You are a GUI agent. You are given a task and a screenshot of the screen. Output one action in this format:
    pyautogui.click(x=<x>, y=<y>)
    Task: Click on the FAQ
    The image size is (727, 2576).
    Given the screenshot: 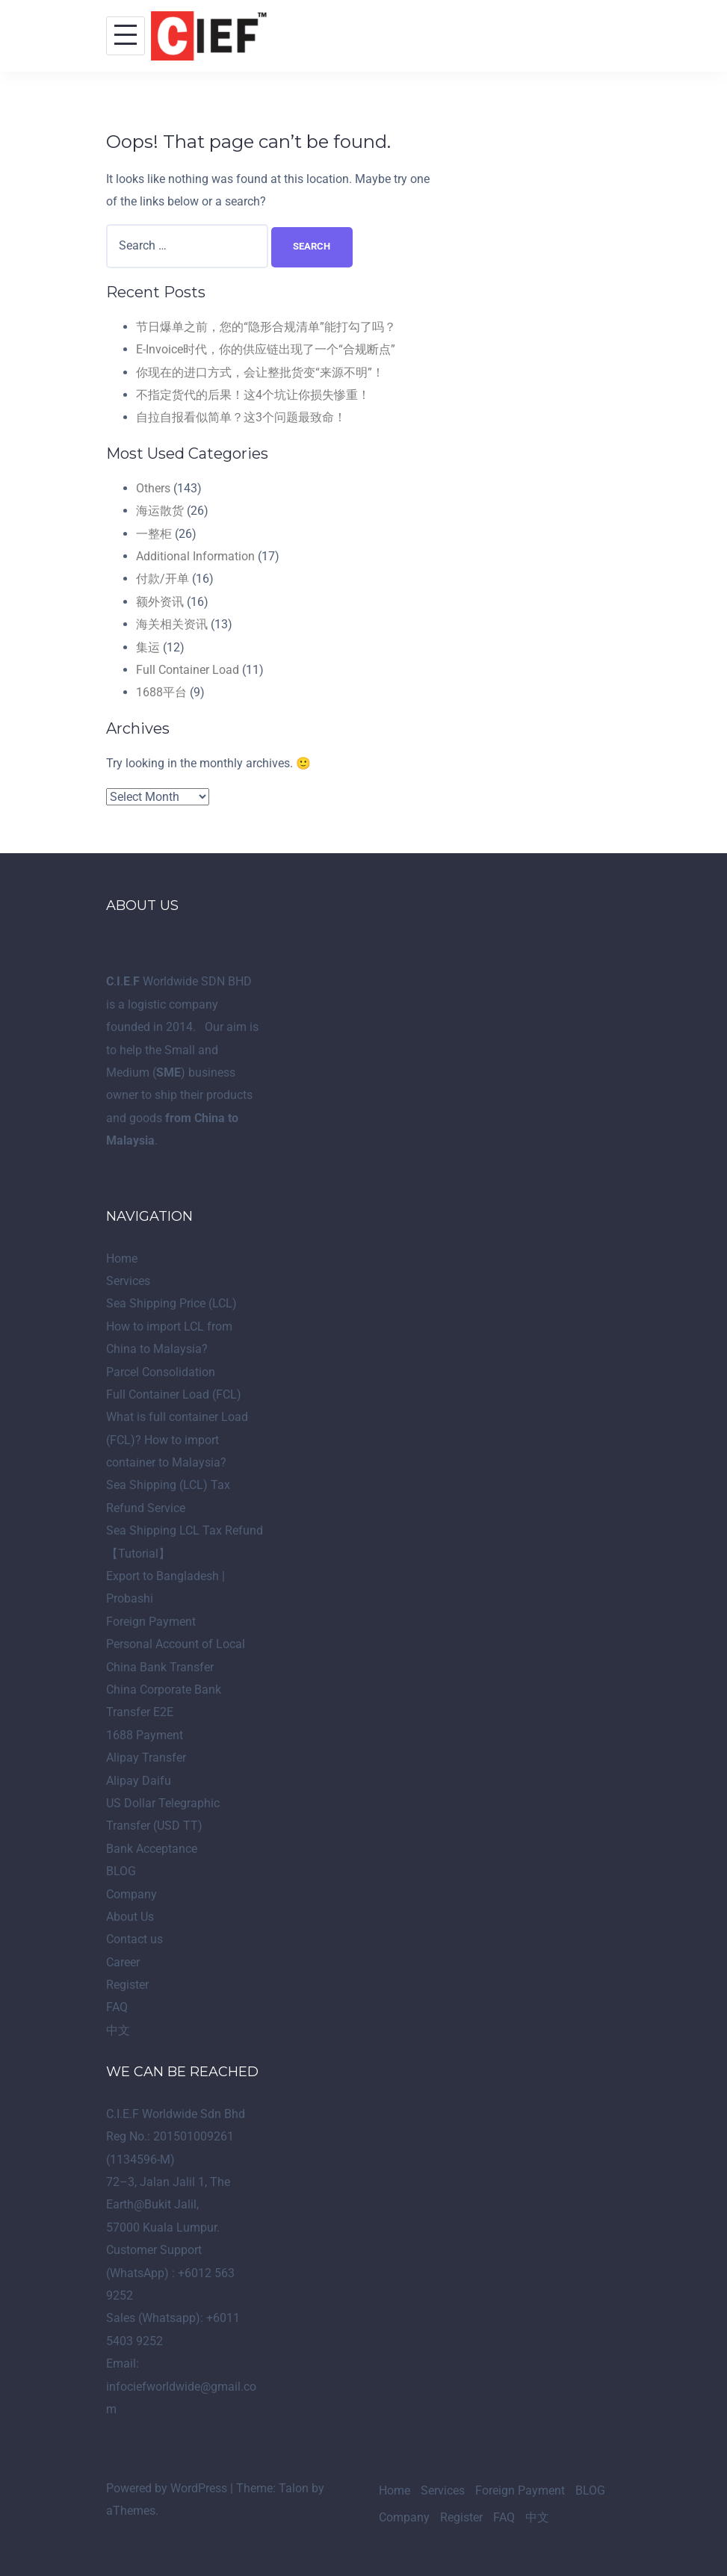 What is the action you would take?
    pyautogui.click(x=117, y=2007)
    